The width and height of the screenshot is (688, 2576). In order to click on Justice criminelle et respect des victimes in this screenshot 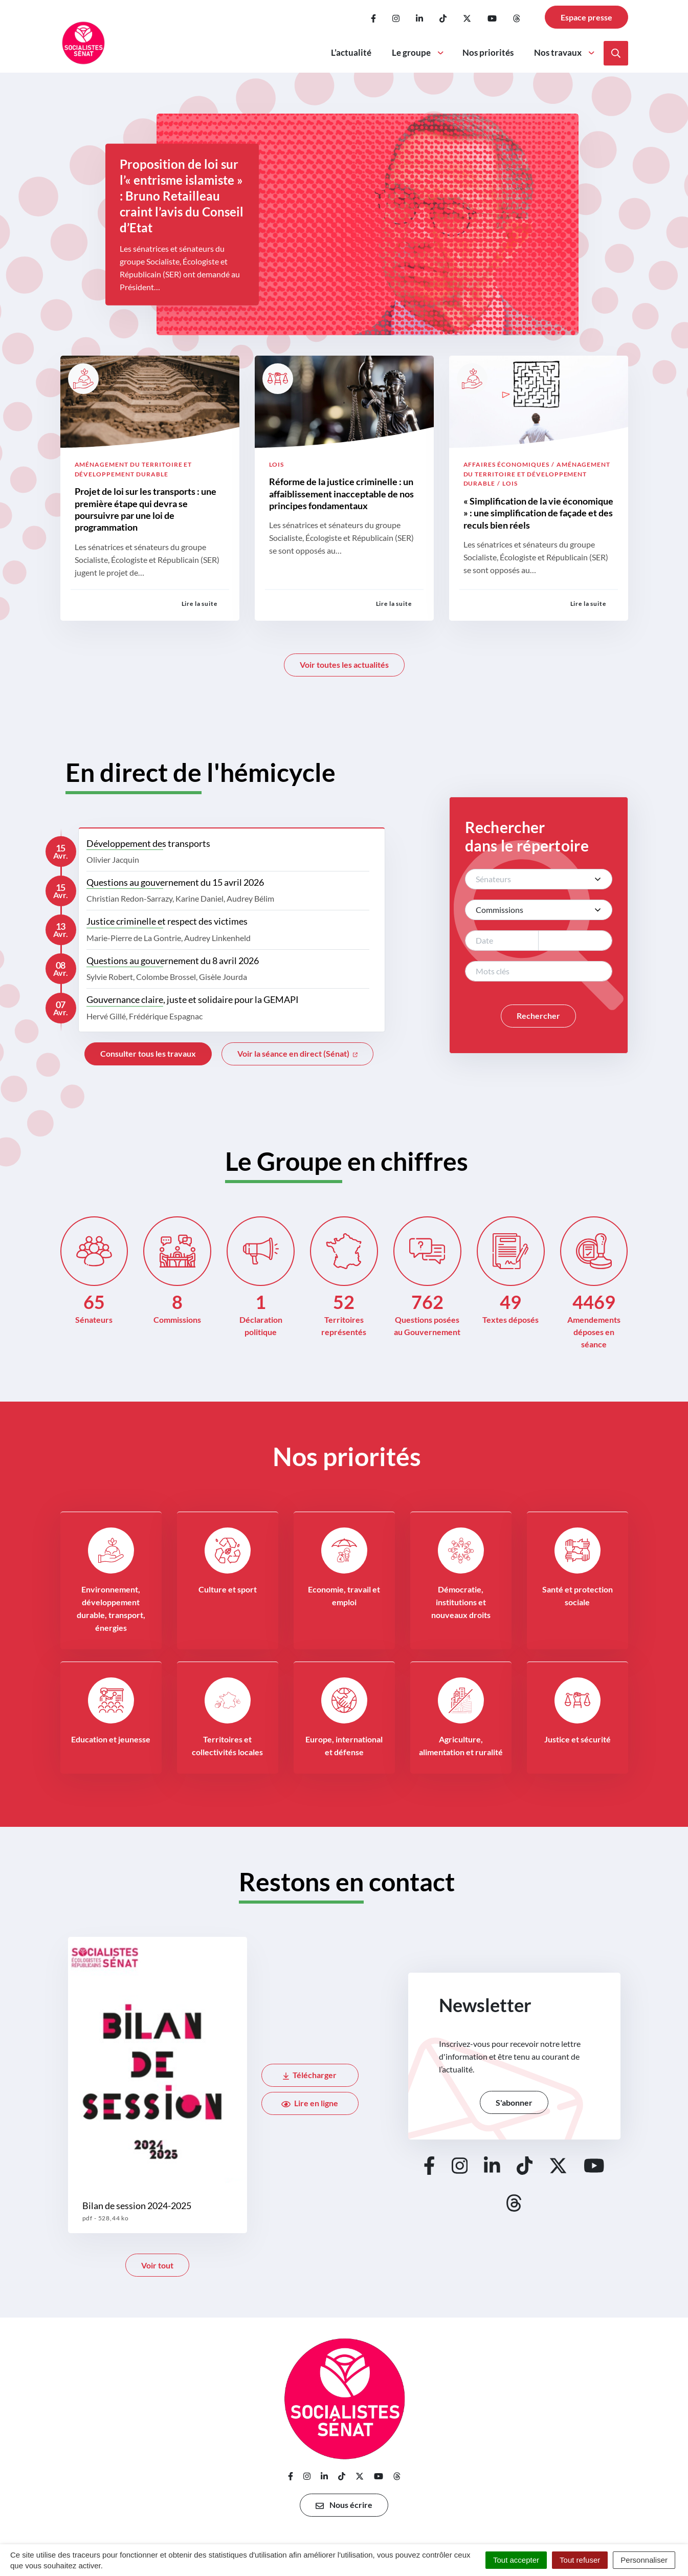, I will do `click(167, 921)`.